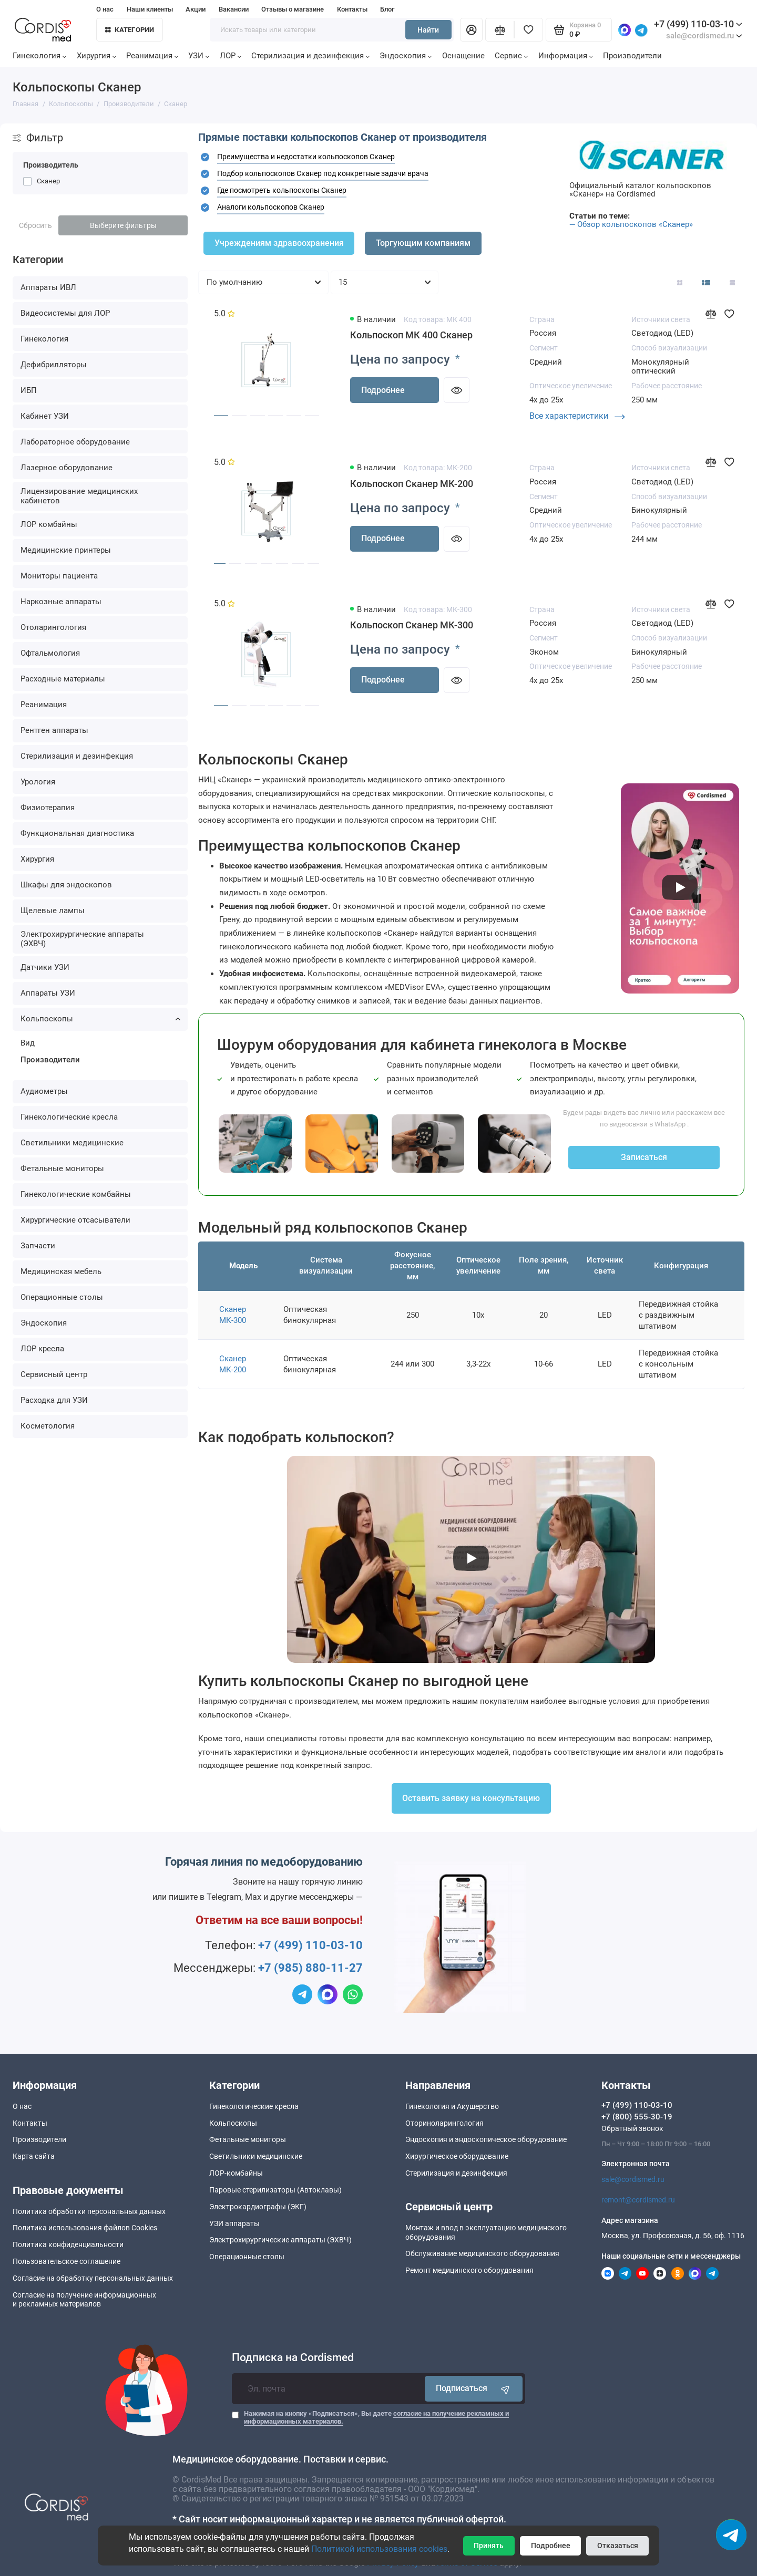 This screenshot has width=757, height=2576. I want to click on Оториноларингология, so click(444, 2123).